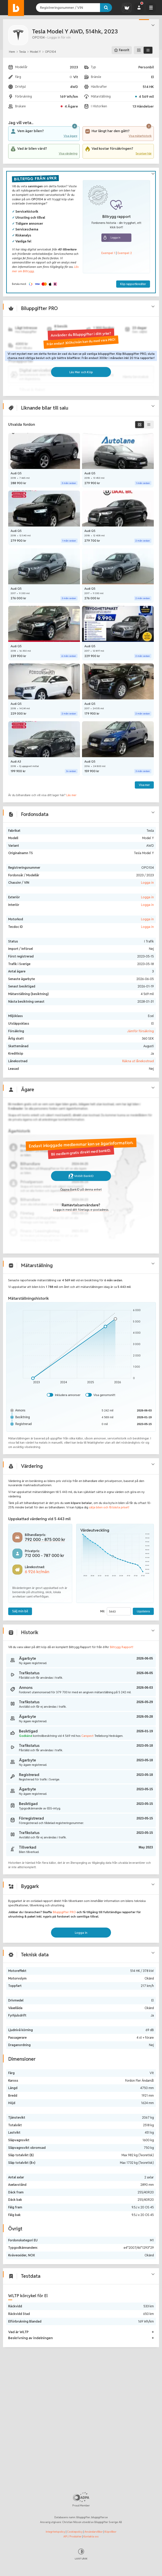 The height and width of the screenshot is (2576, 162). Describe the element at coordinates (55, 2531) in the screenshot. I see `Integritetspolicy` at that location.